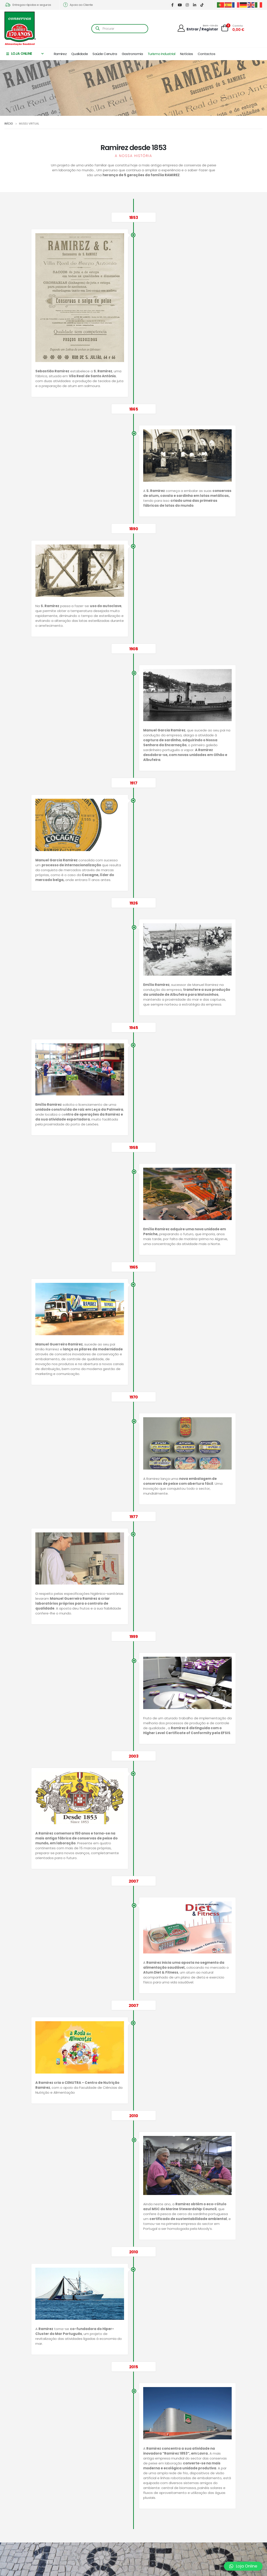  What do you see at coordinates (161, 53) in the screenshot?
I see `Turismo Industrial` at bounding box center [161, 53].